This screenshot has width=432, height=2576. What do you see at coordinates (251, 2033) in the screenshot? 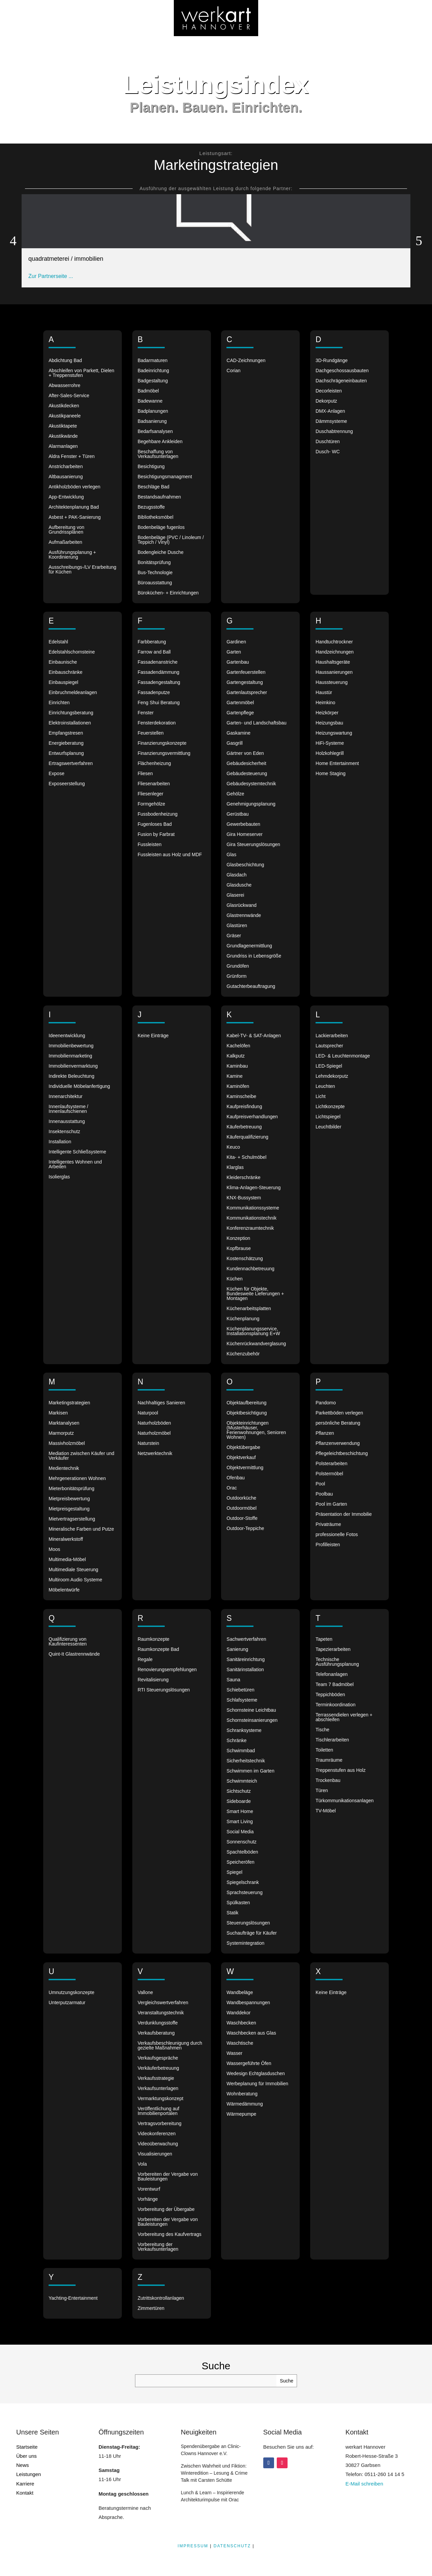
I see `Waschbecken aus Glas` at bounding box center [251, 2033].